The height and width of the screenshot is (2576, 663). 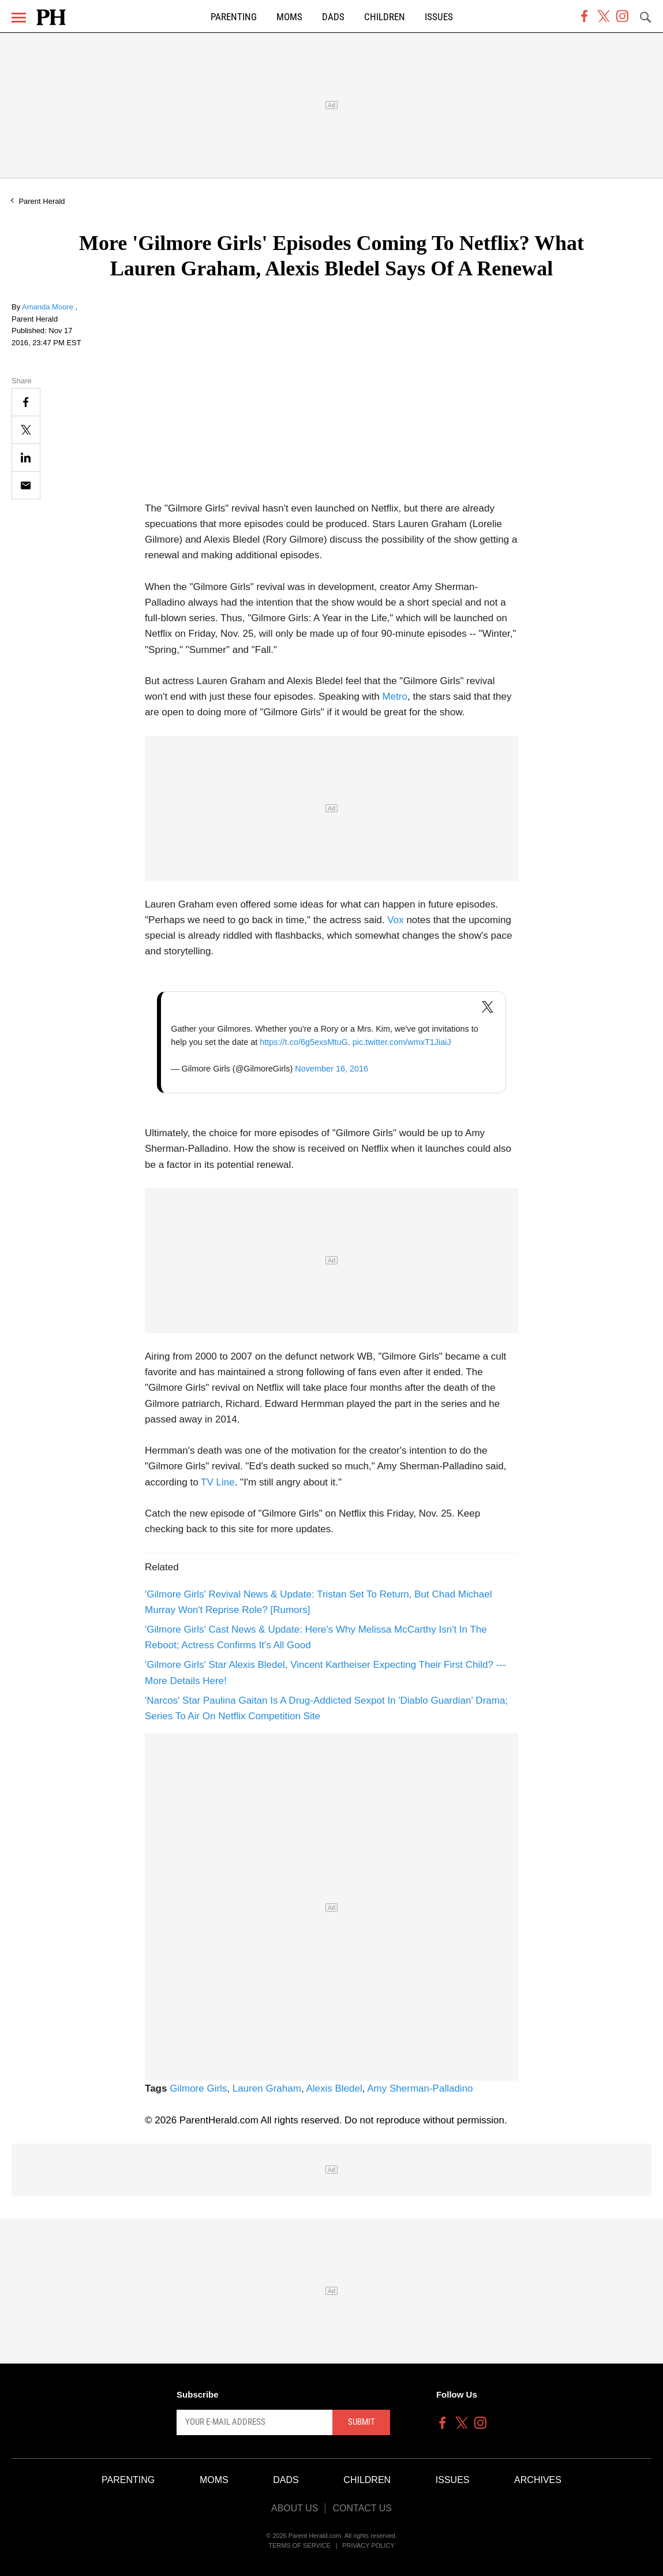 I want to click on Terms of Service, so click(x=299, y=2545).